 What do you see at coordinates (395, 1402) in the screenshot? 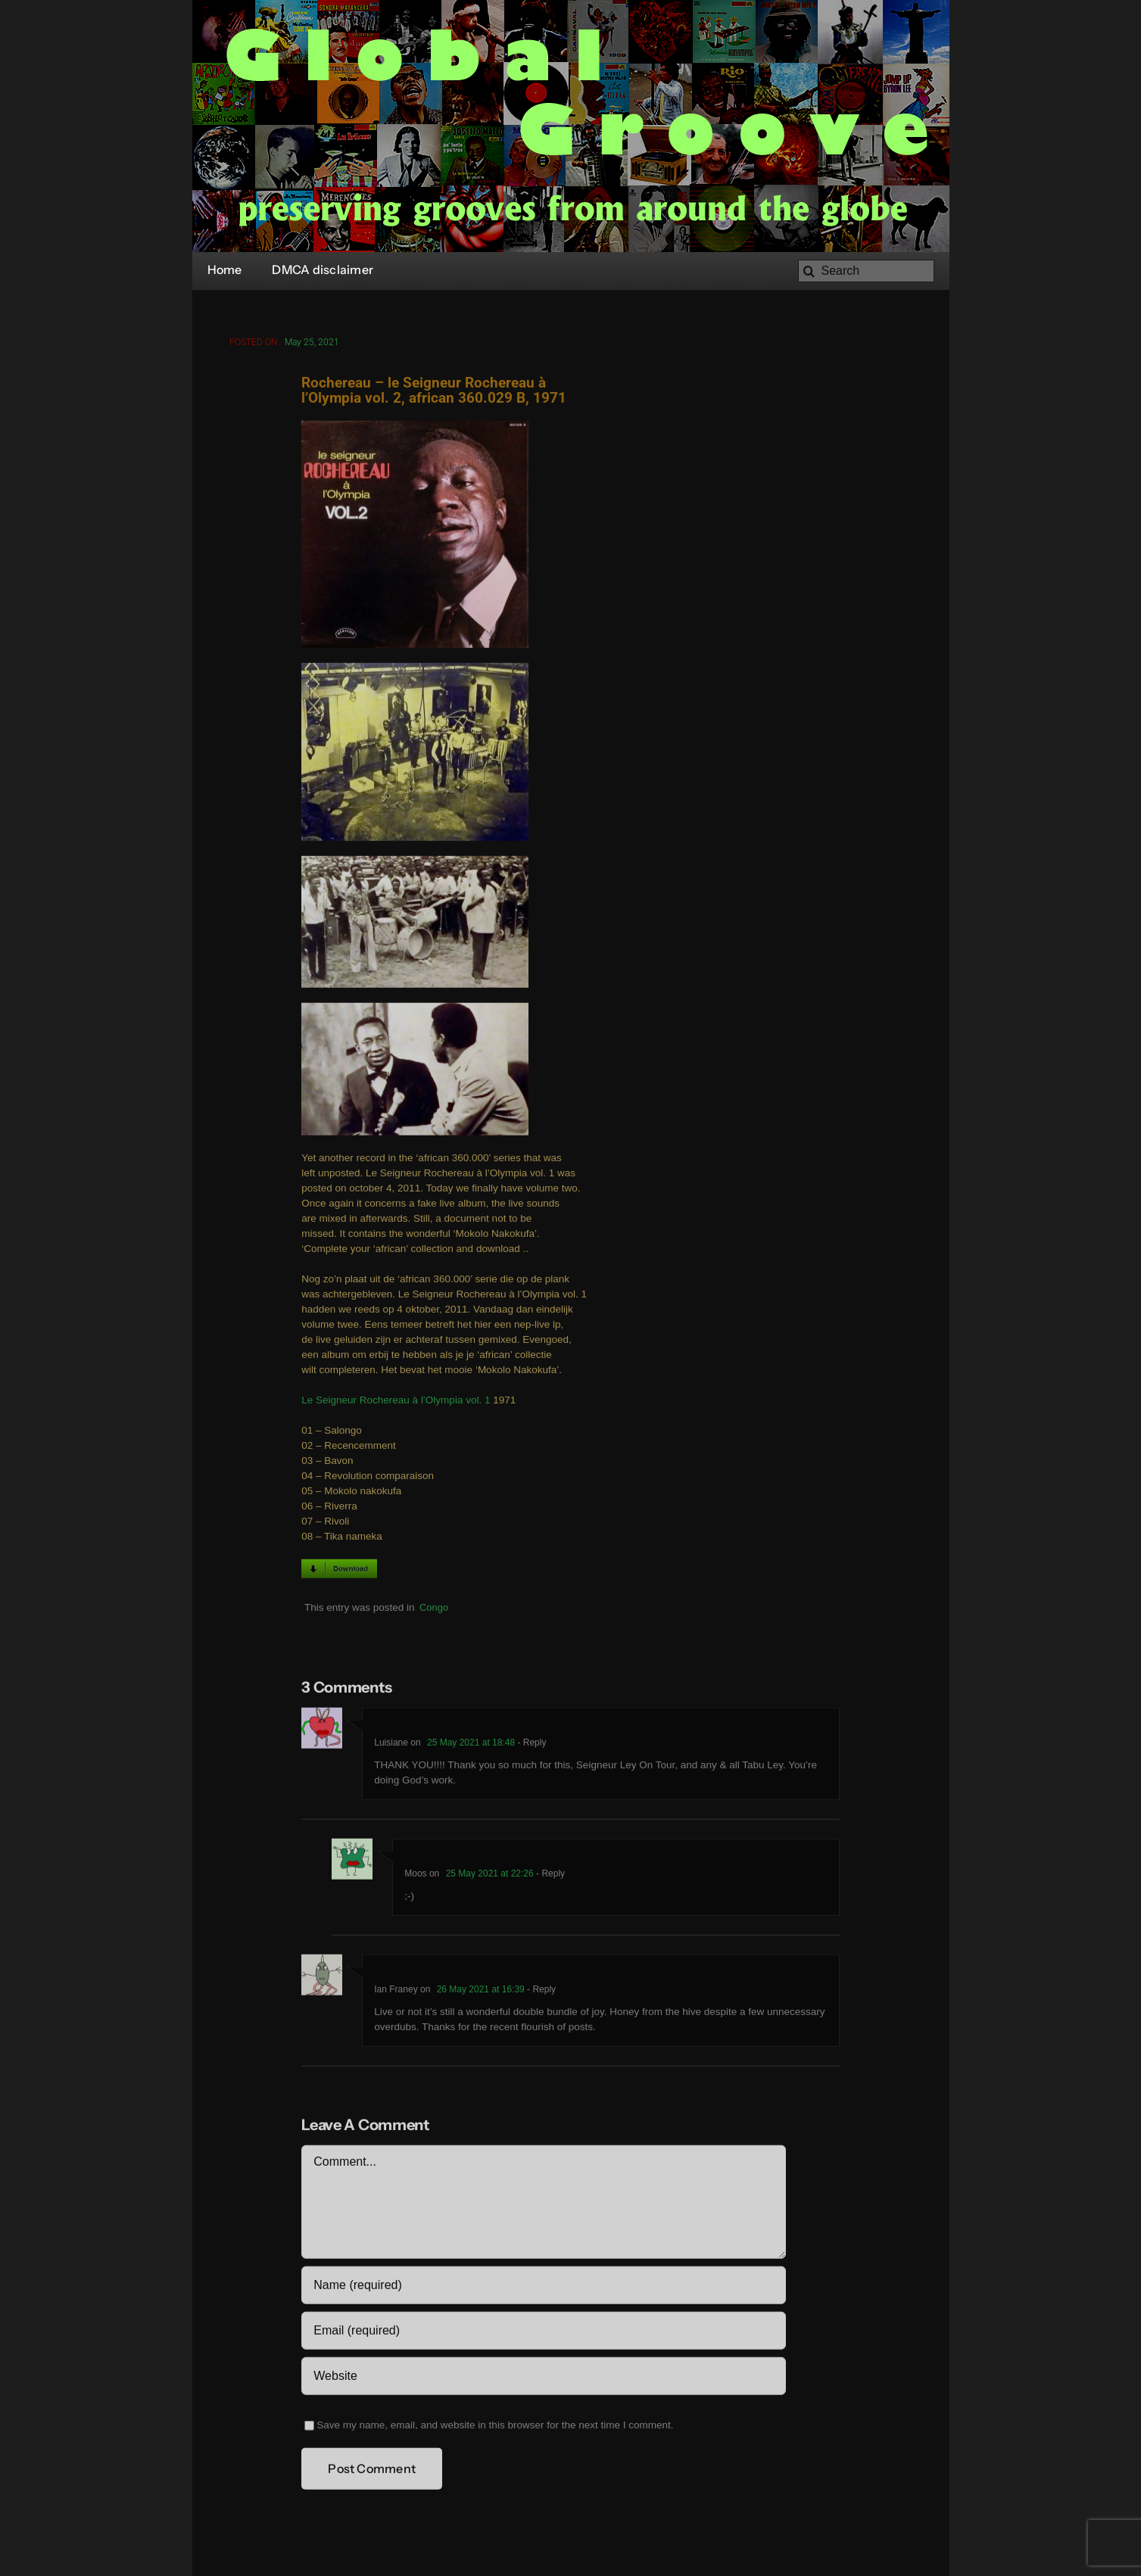
I see `Le Seigneur Rochereau à l’Olympia vol. 1` at bounding box center [395, 1402].